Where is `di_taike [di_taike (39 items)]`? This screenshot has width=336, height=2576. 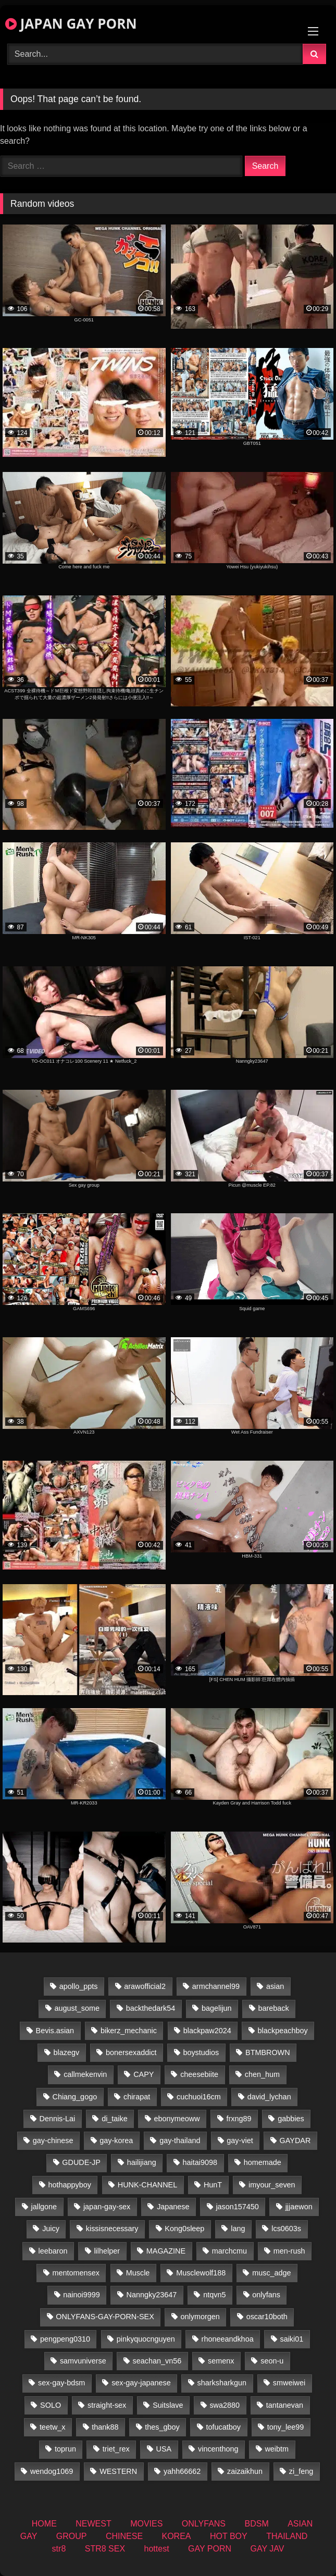 di_taike [di_taike (39 items)] is located at coordinates (115, 2118).